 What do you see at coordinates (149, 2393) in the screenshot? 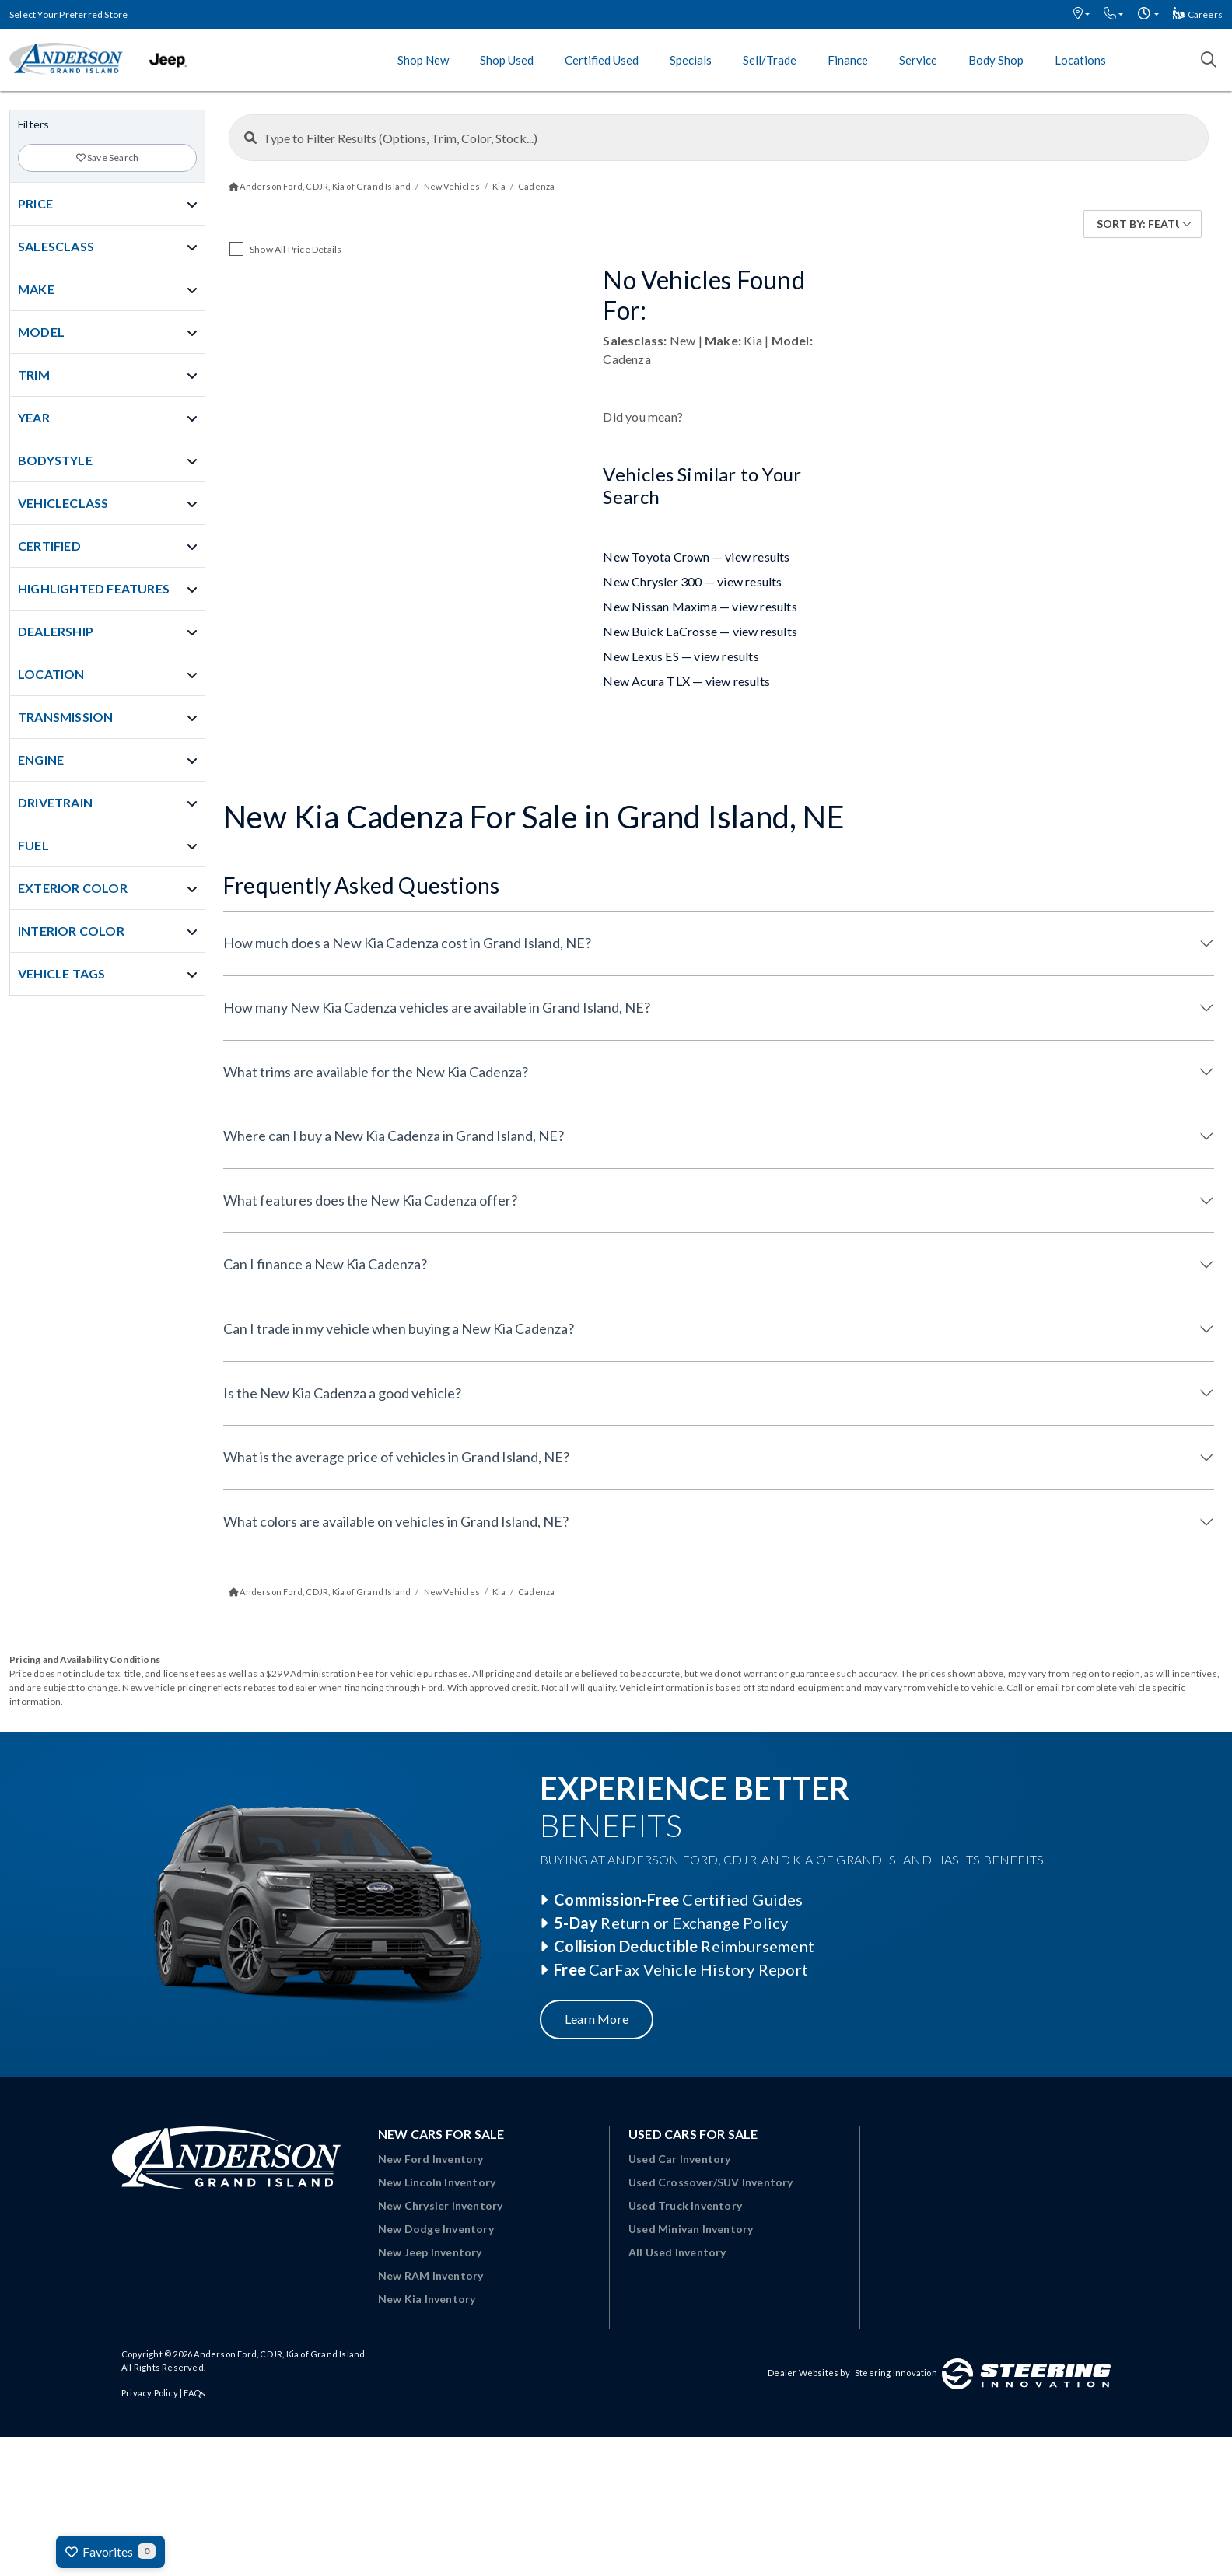
I see `Privacy Policy` at bounding box center [149, 2393].